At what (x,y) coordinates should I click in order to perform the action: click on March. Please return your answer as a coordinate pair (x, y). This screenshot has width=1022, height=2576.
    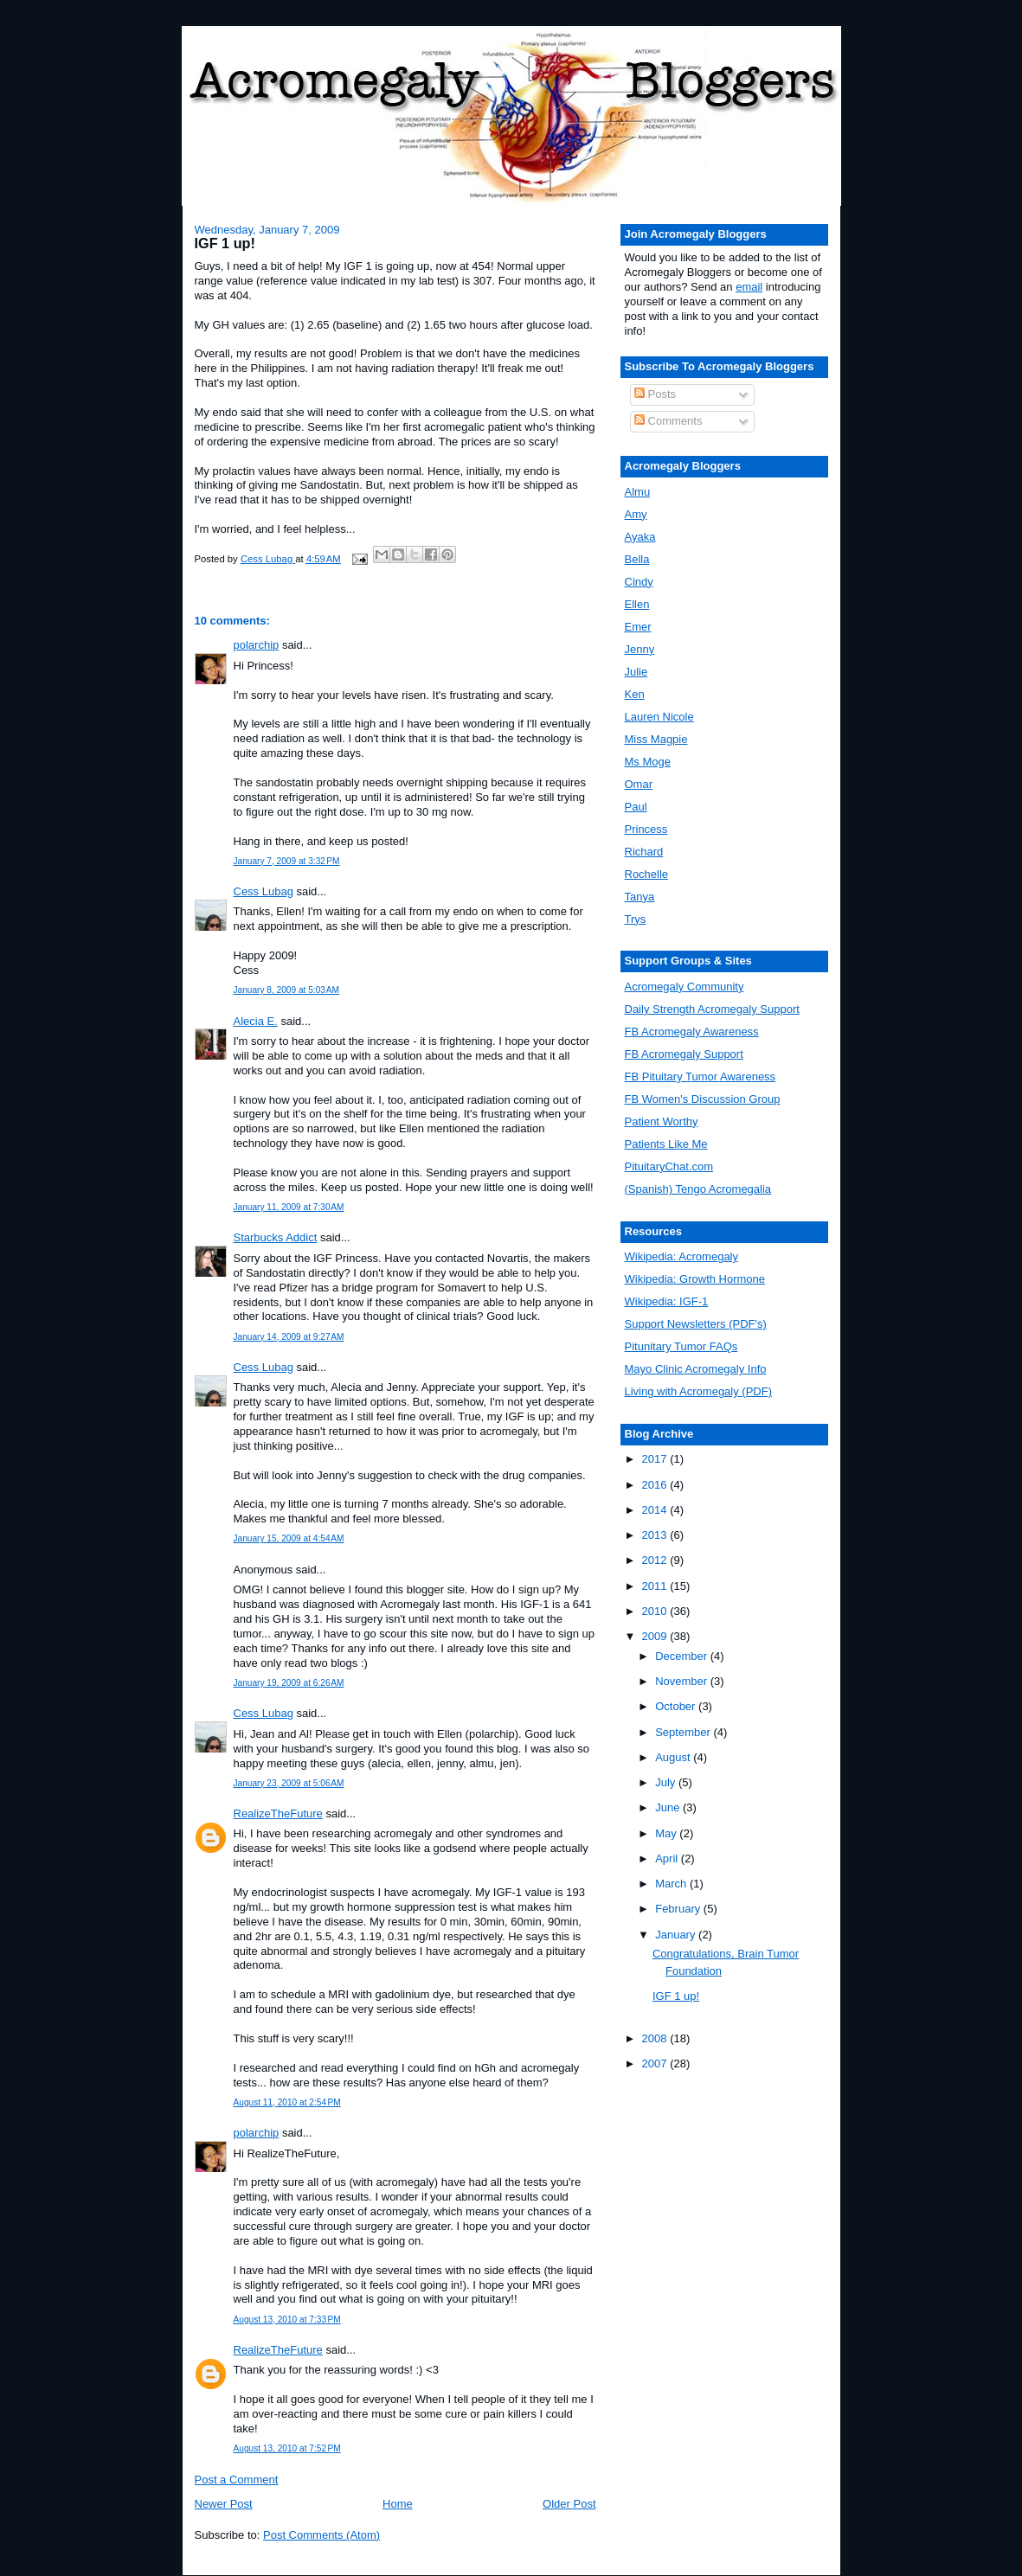
    Looking at the image, I should click on (672, 1883).